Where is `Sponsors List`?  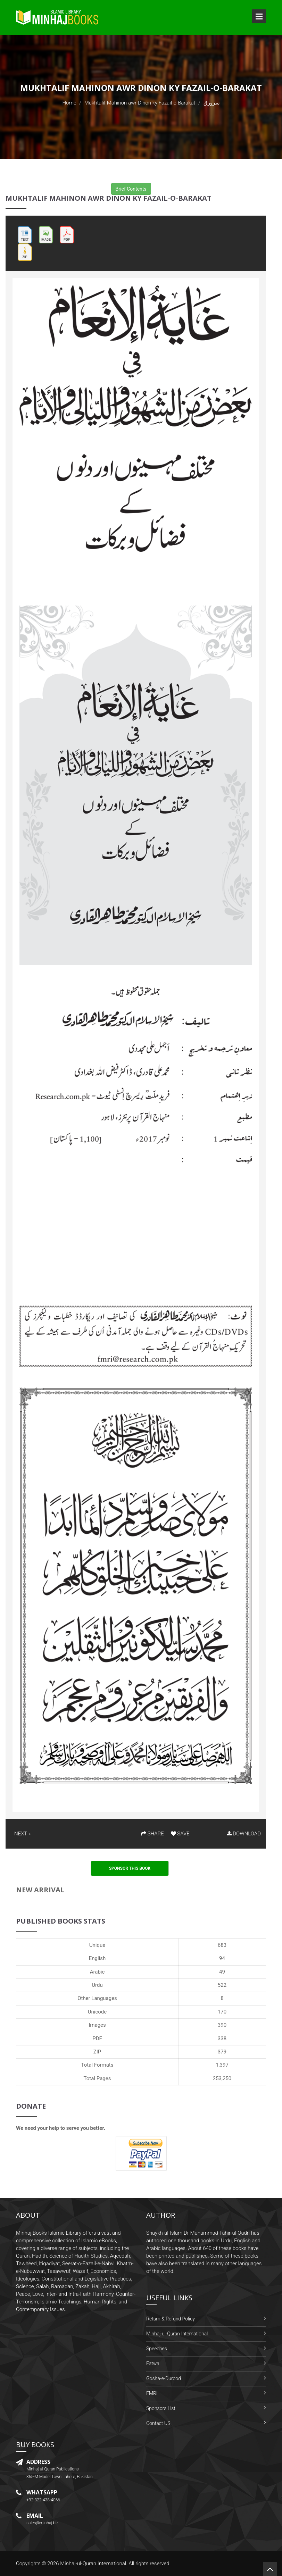 Sponsors List is located at coordinates (160, 2408).